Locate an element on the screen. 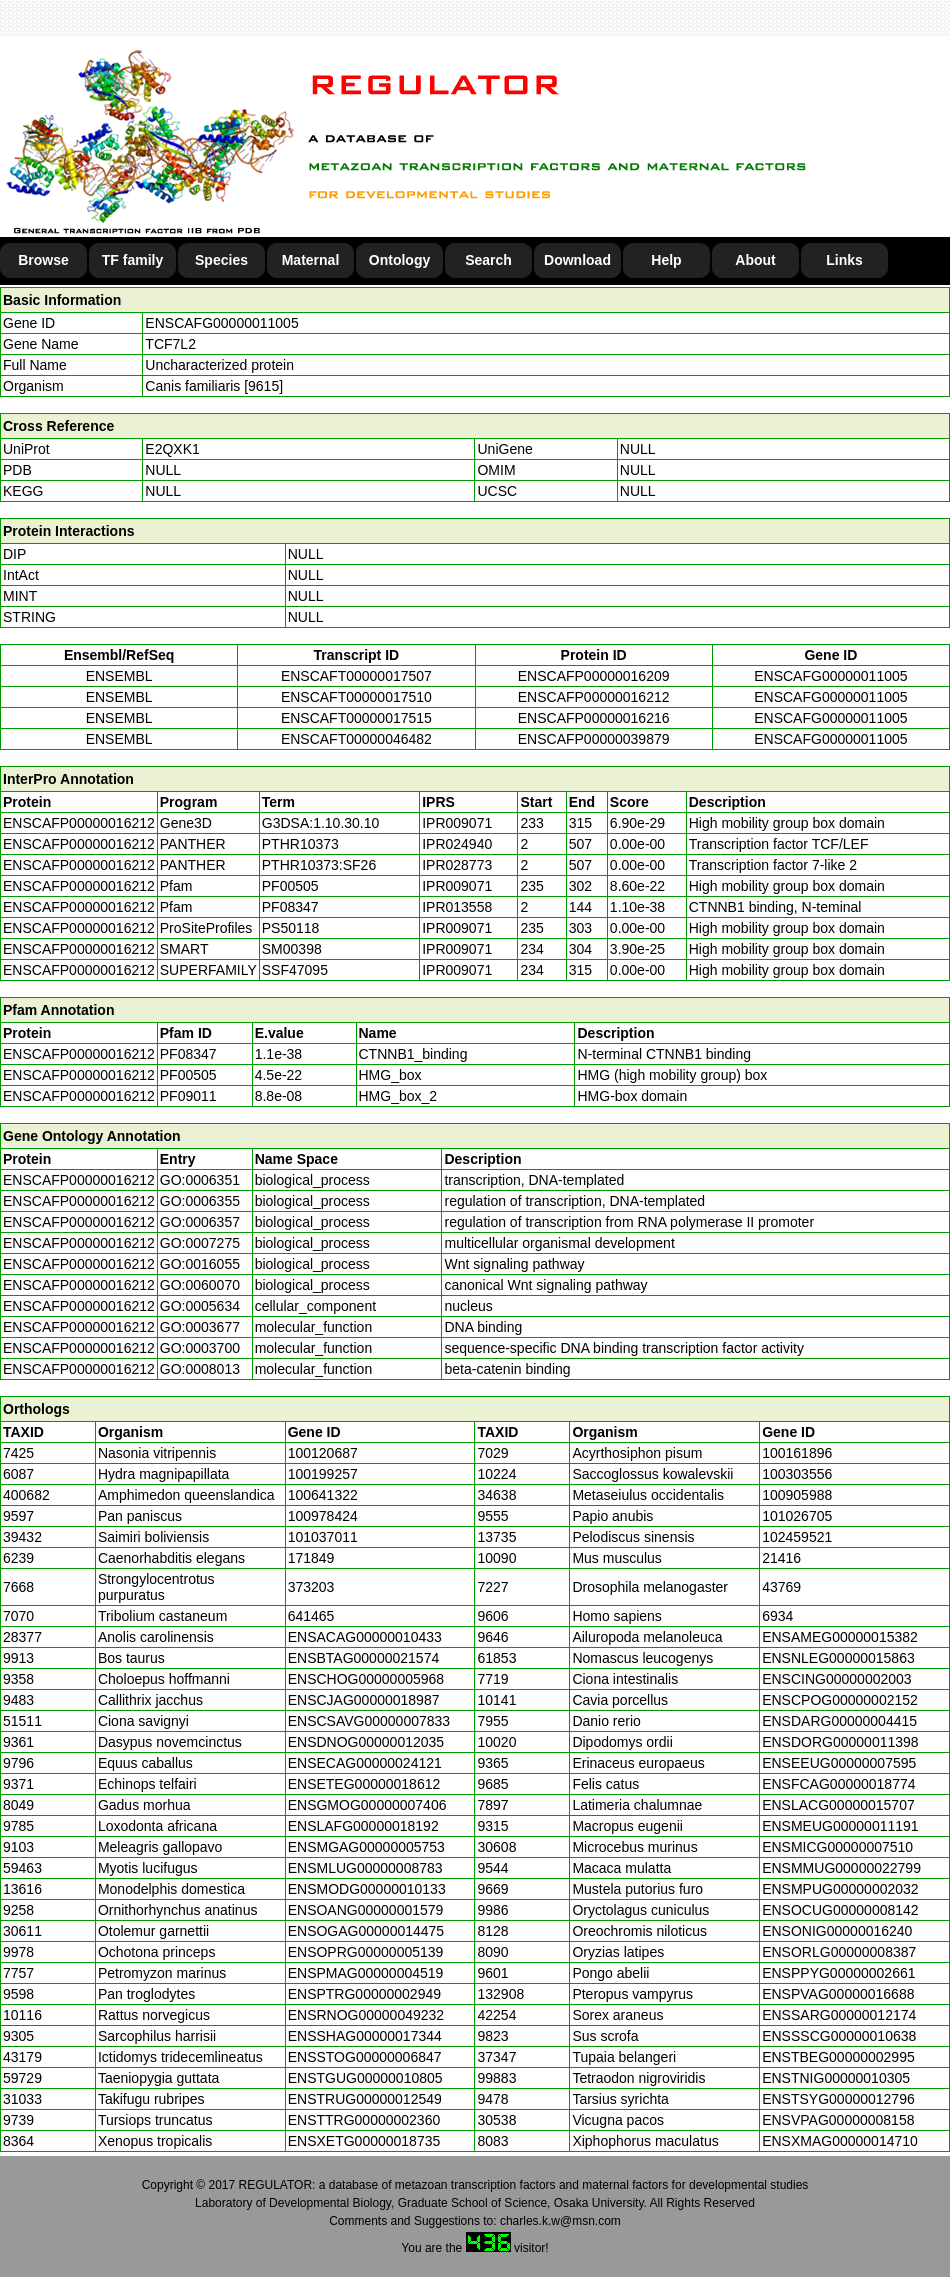 The image size is (950, 2277). 641465 is located at coordinates (311, 1616).